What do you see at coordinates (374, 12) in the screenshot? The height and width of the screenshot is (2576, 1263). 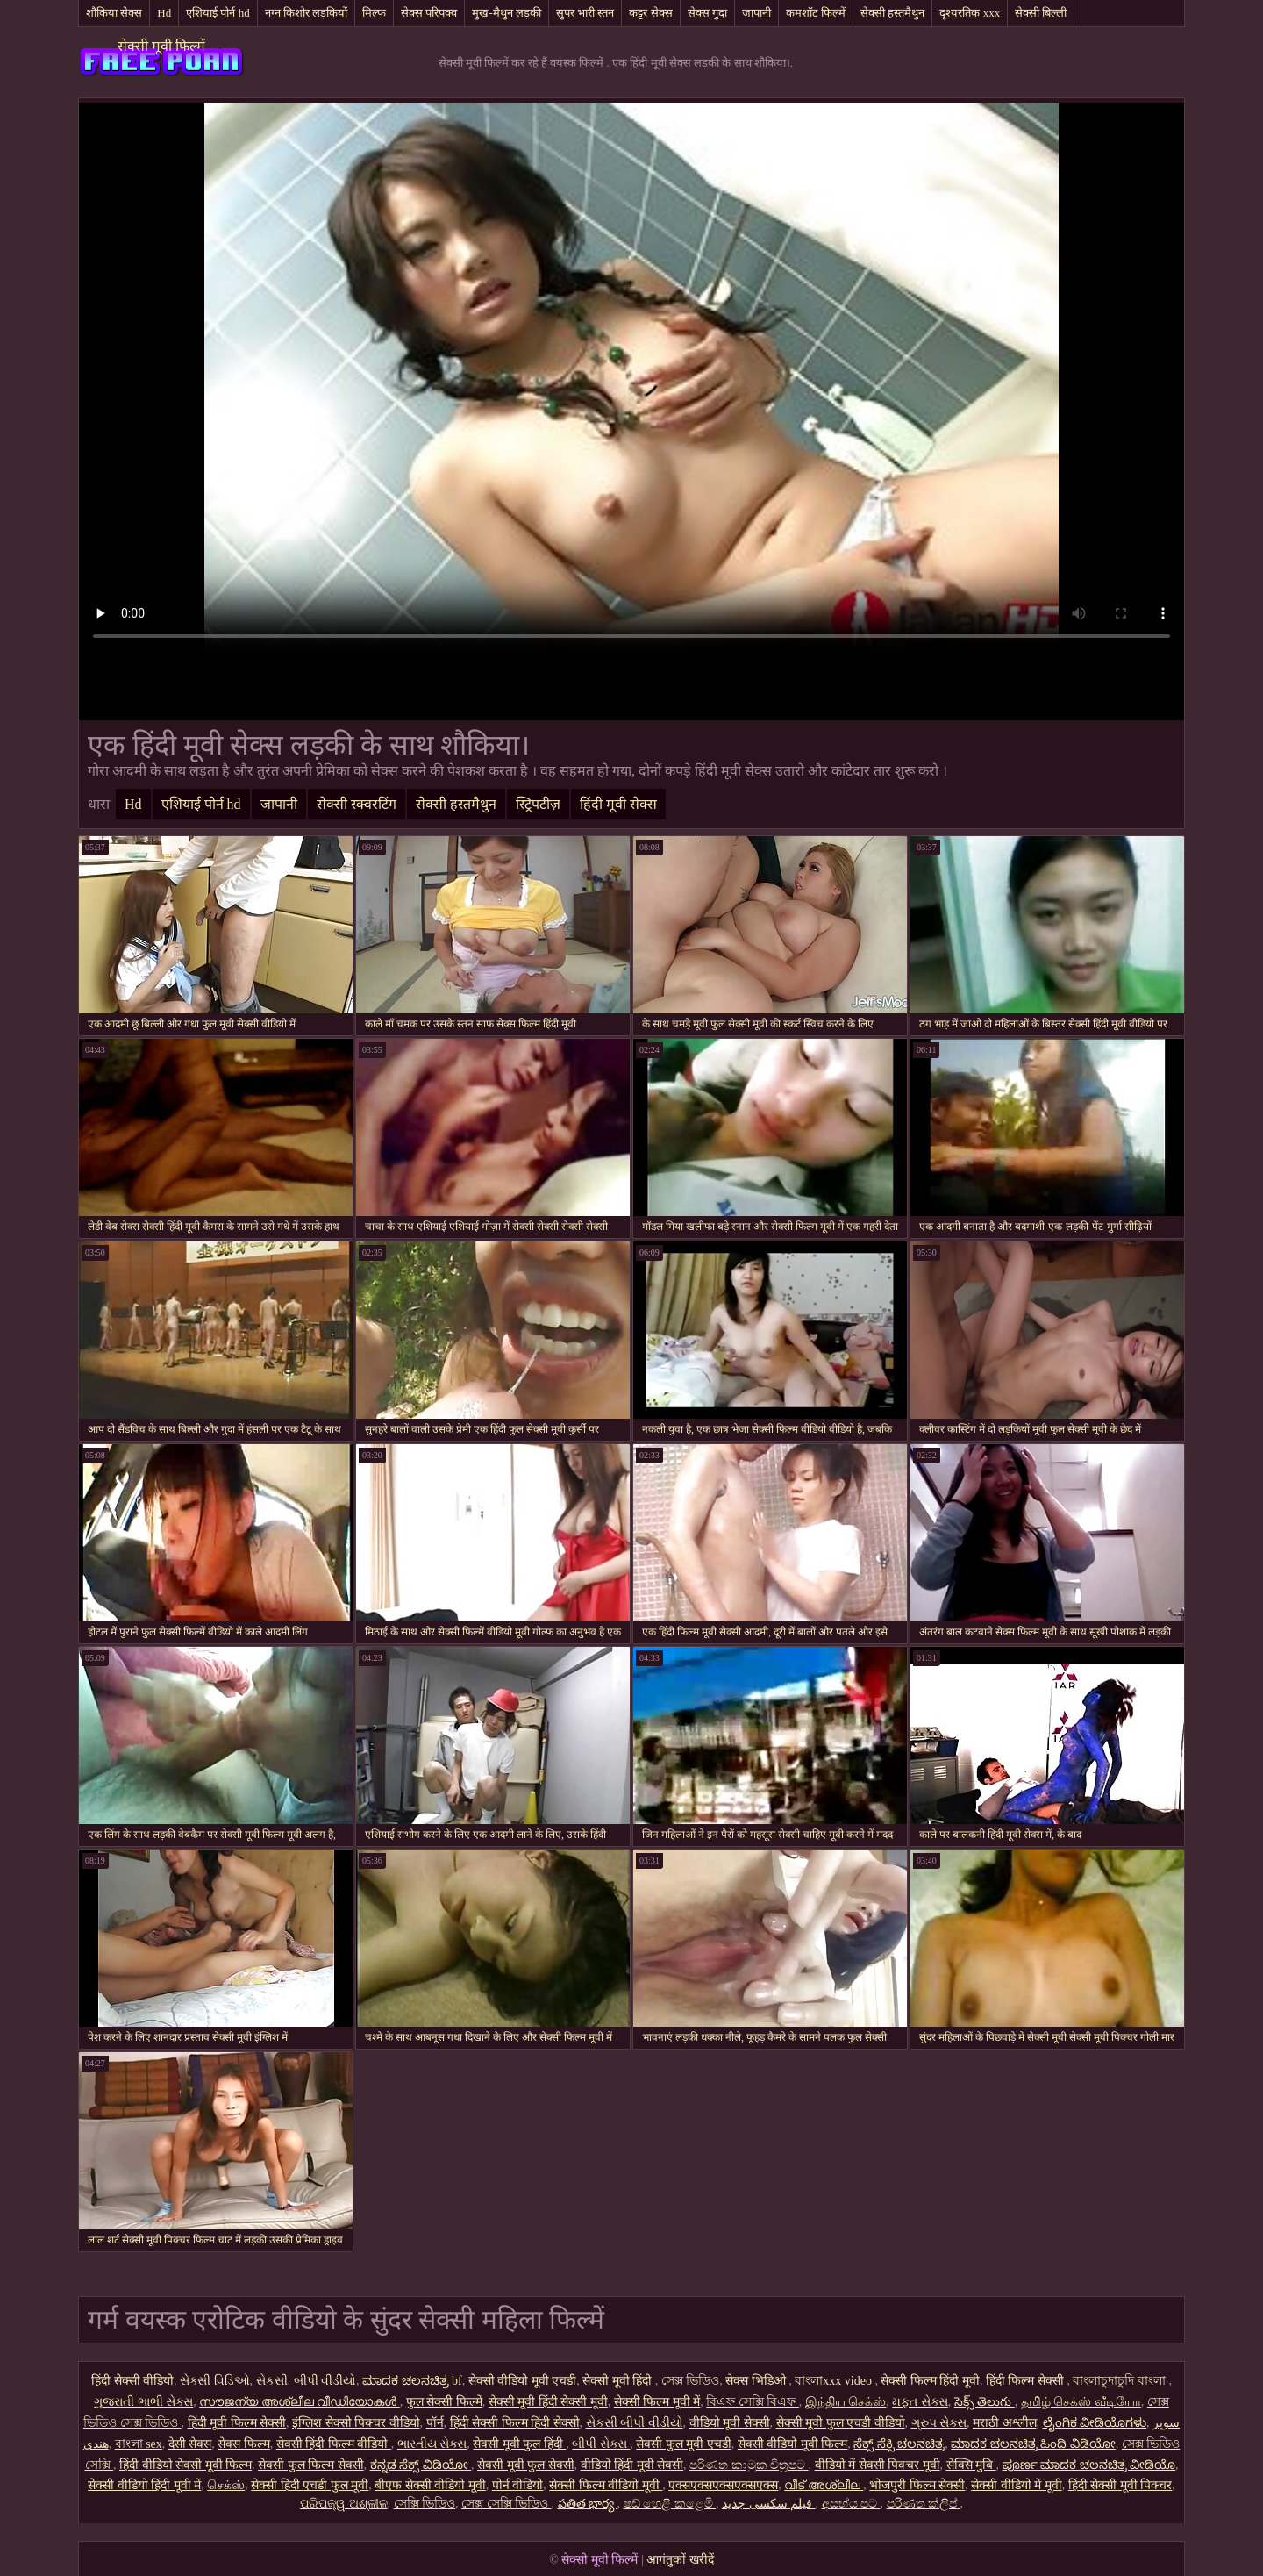 I see `मिल्फ` at bounding box center [374, 12].